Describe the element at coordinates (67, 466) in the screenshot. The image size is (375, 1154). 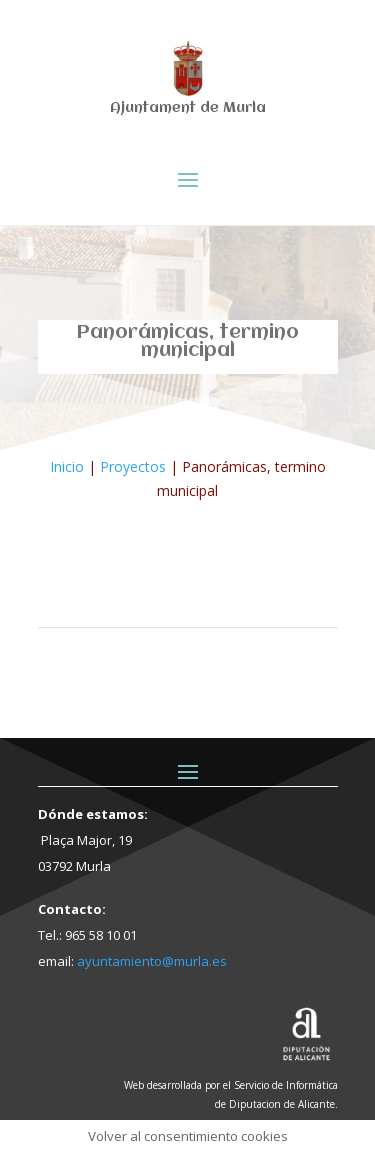
I see `Inicio` at that location.